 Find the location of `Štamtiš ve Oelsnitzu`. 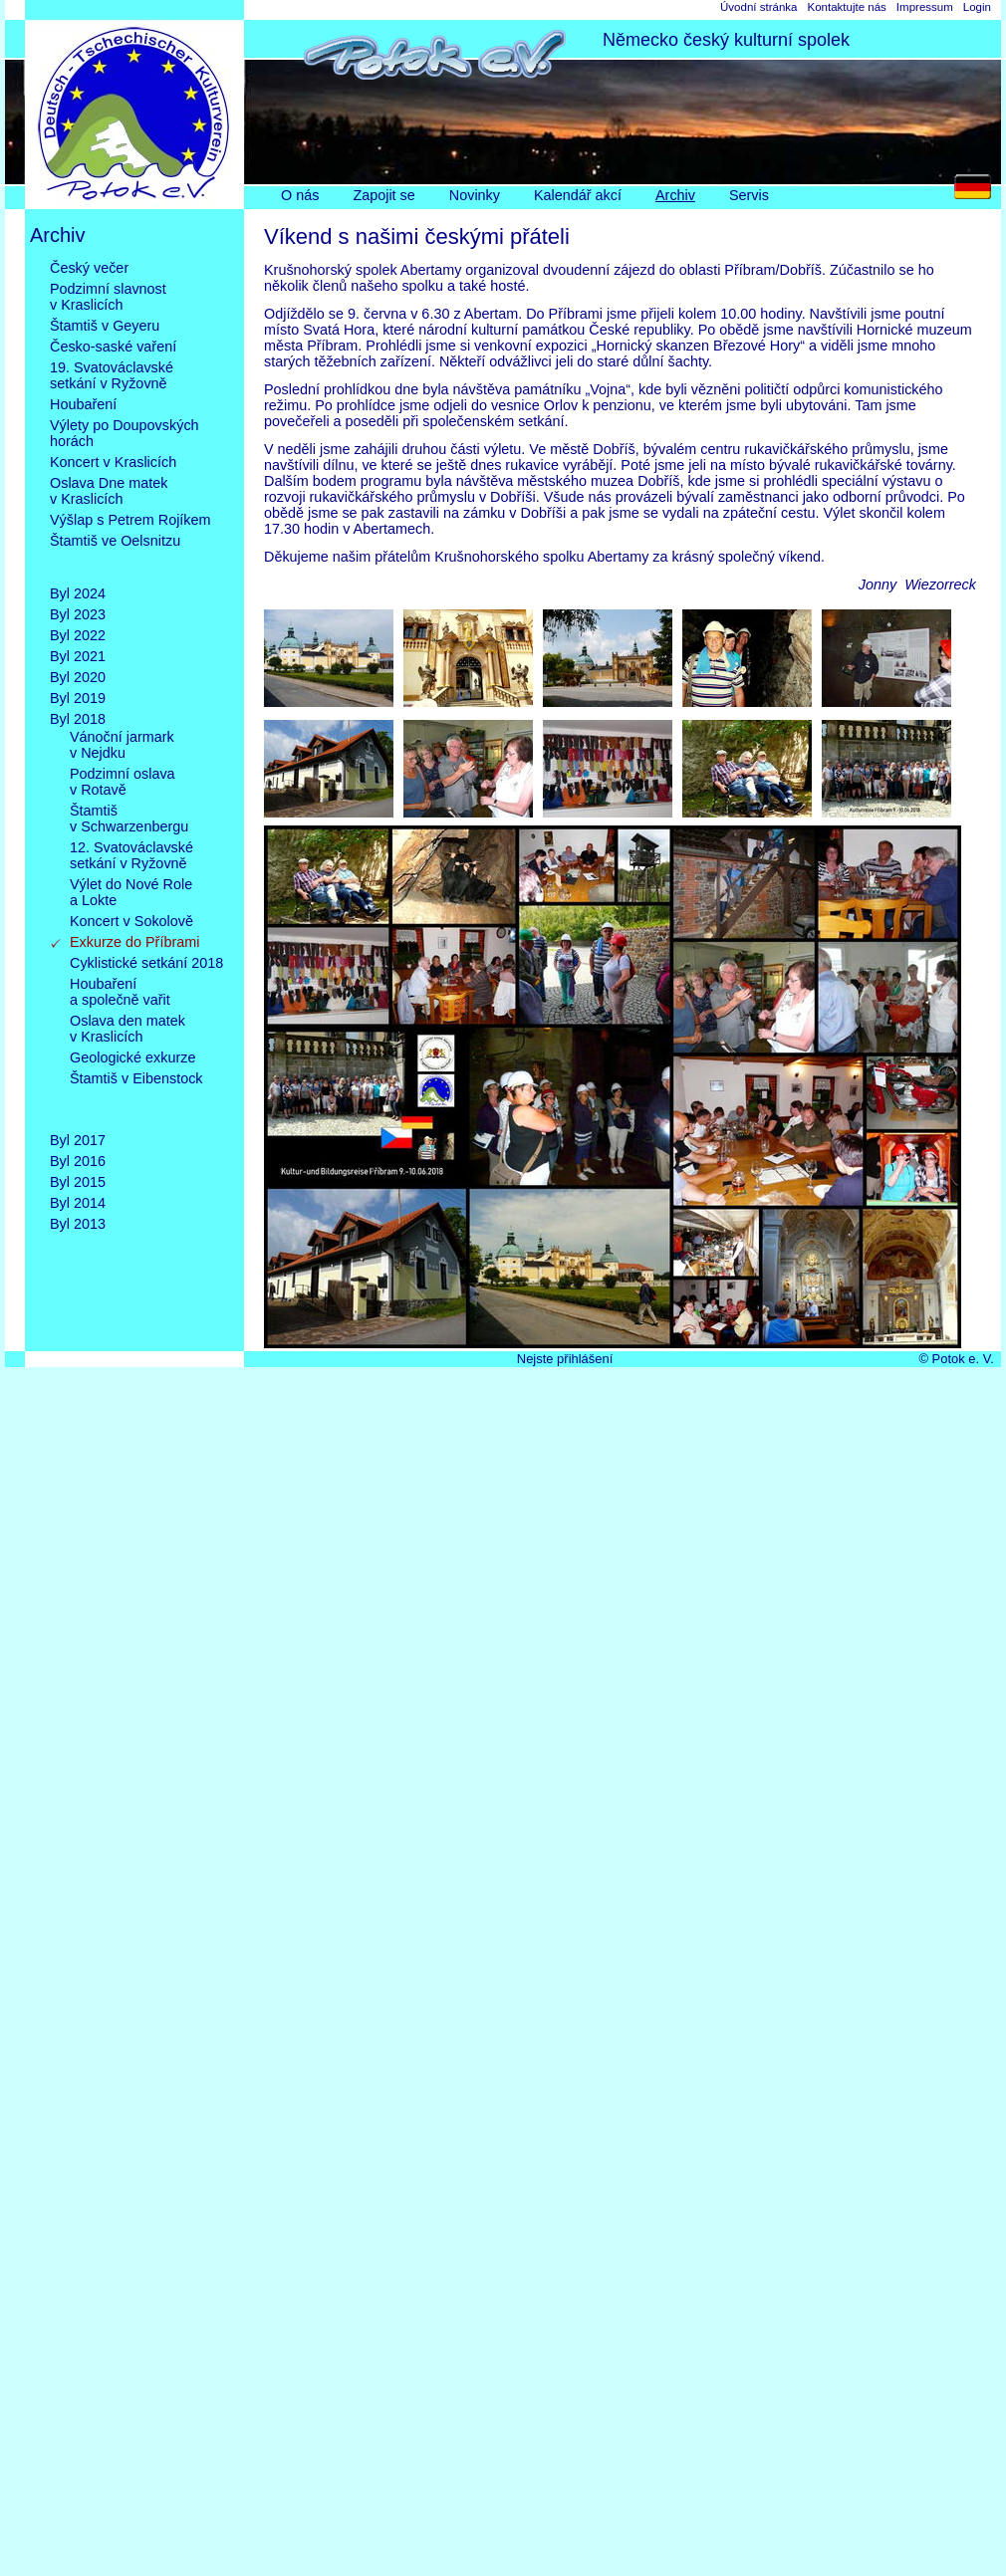

Štamtiš ve Oelsnitzu is located at coordinates (115, 557).